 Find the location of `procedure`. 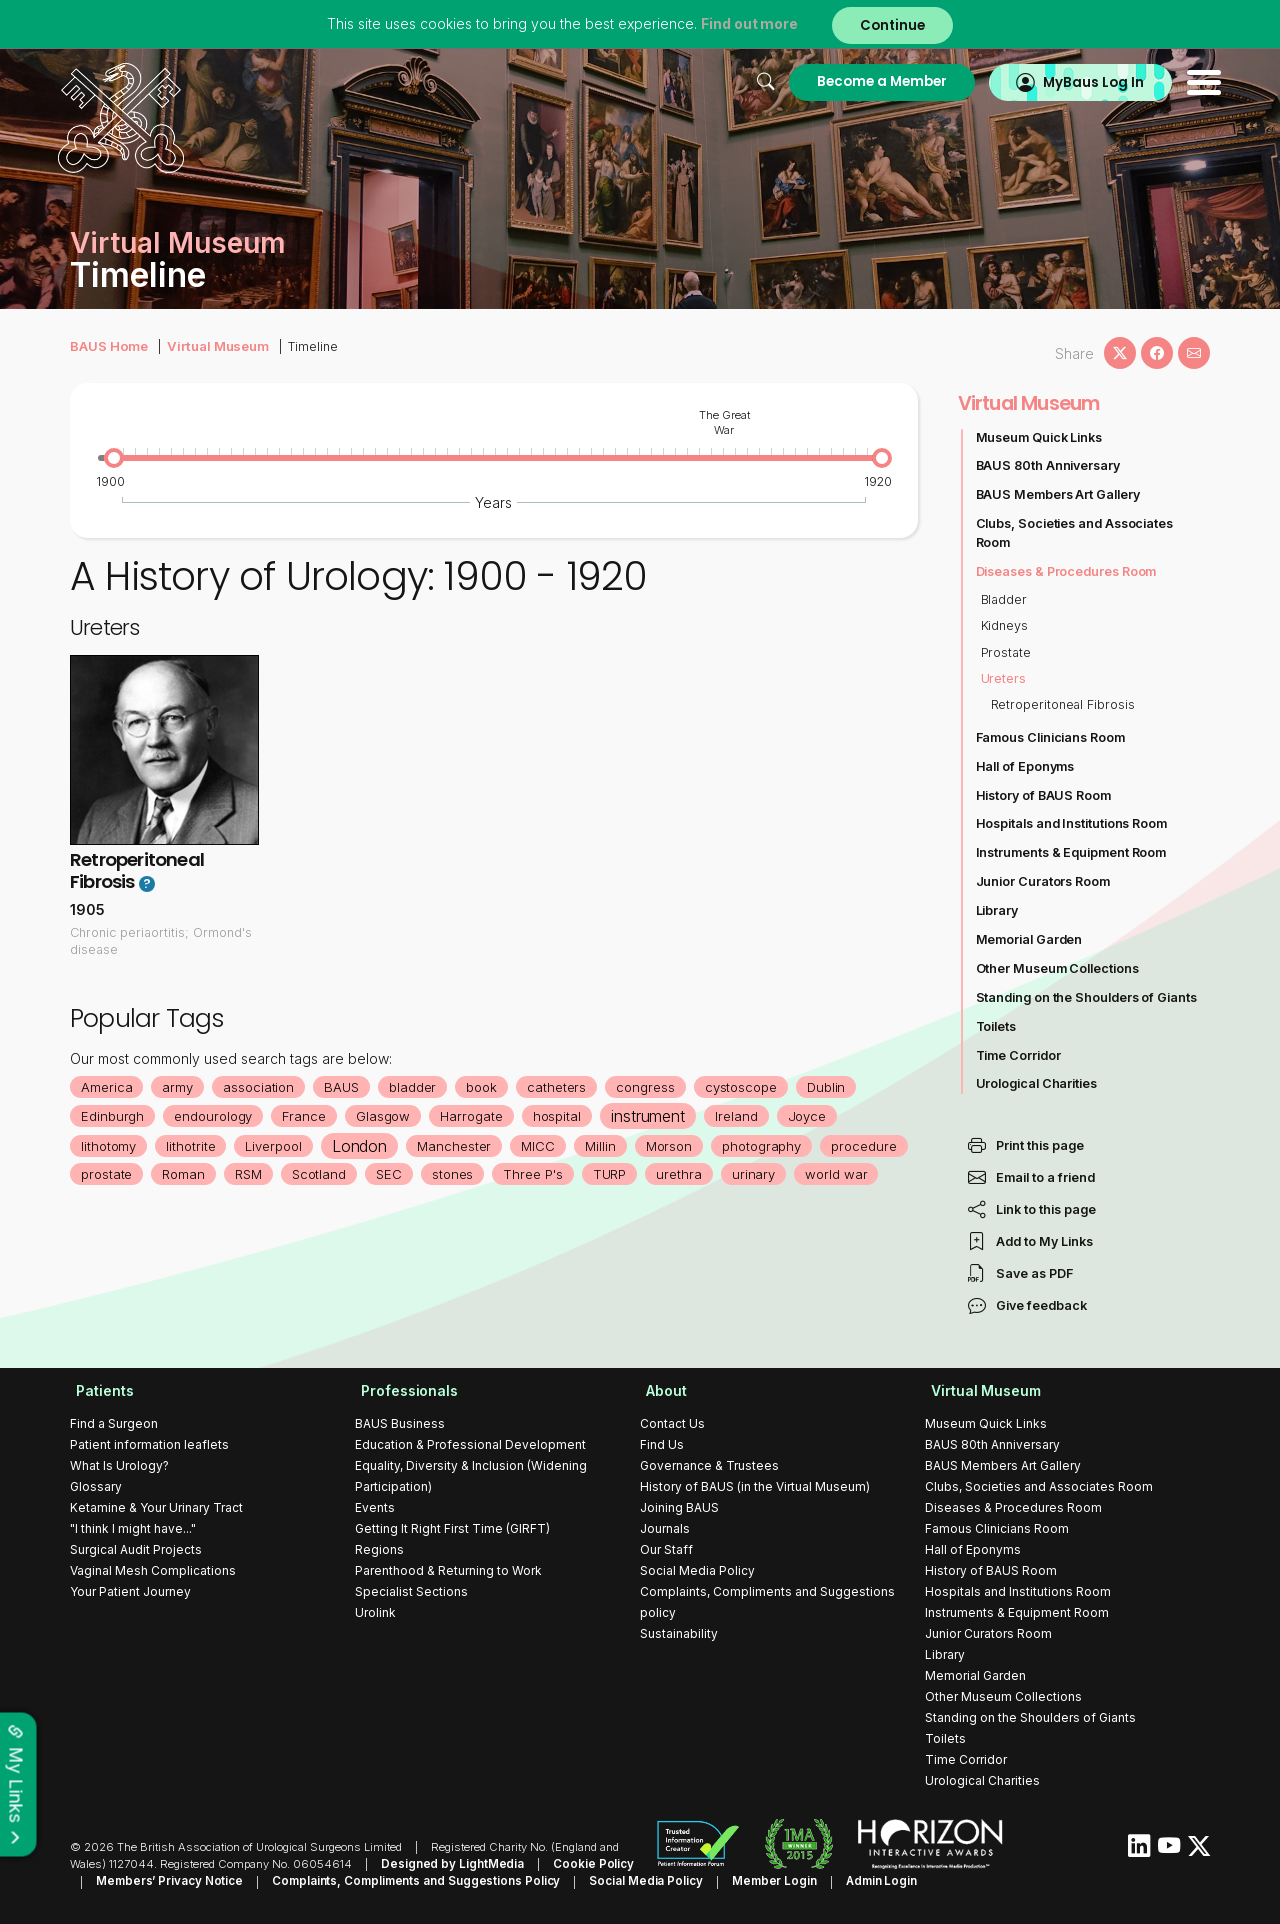

procedure is located at coordinates (870, 1146).